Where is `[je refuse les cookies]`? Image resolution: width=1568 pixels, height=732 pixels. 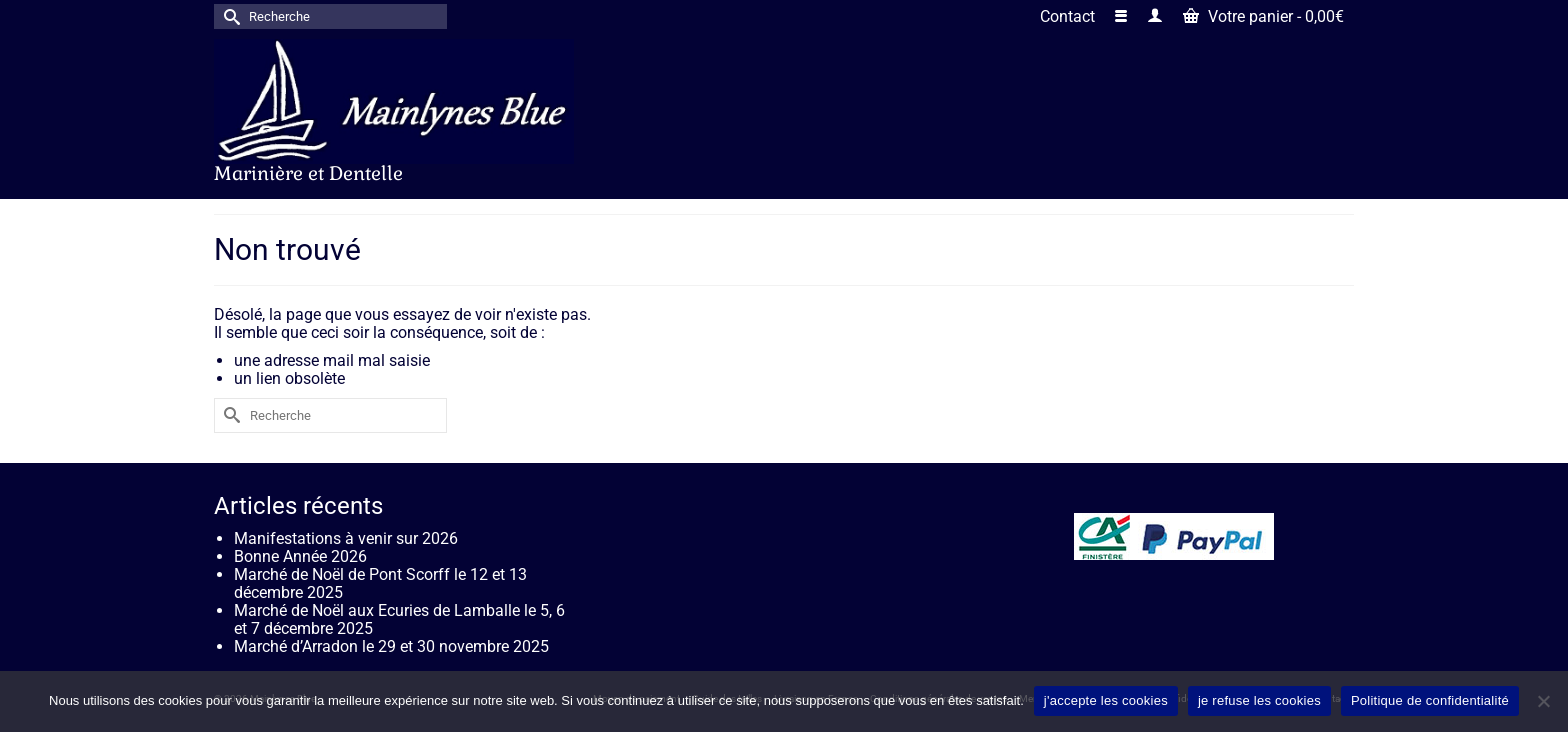 [je refuse les cookies] is located at coordinates (1543, 701).